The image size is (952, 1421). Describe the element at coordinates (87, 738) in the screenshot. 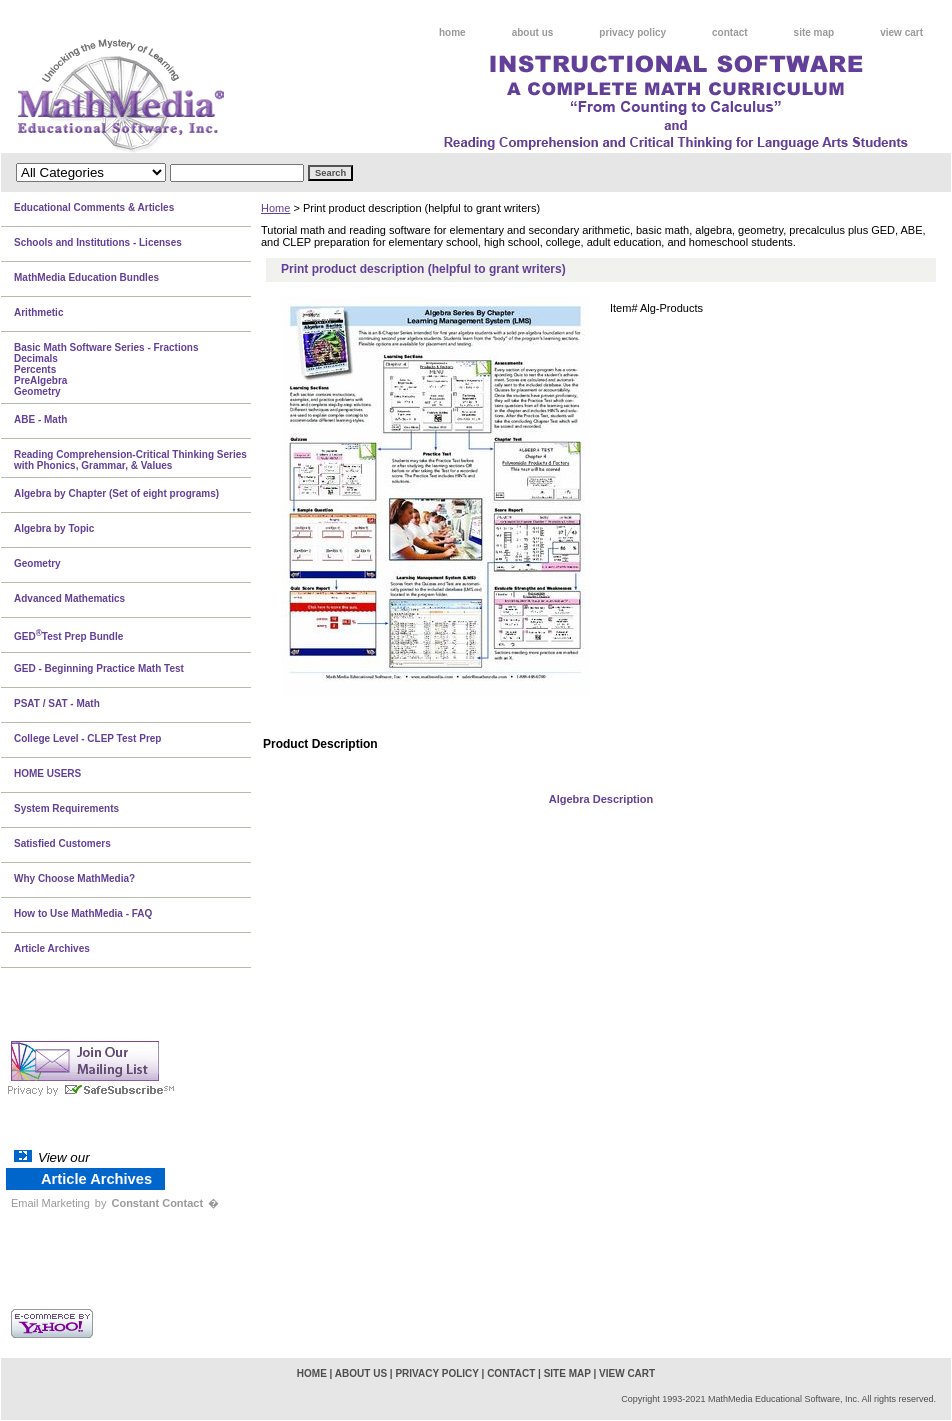

I see `College Level - CLEP Test Prep` at that location.